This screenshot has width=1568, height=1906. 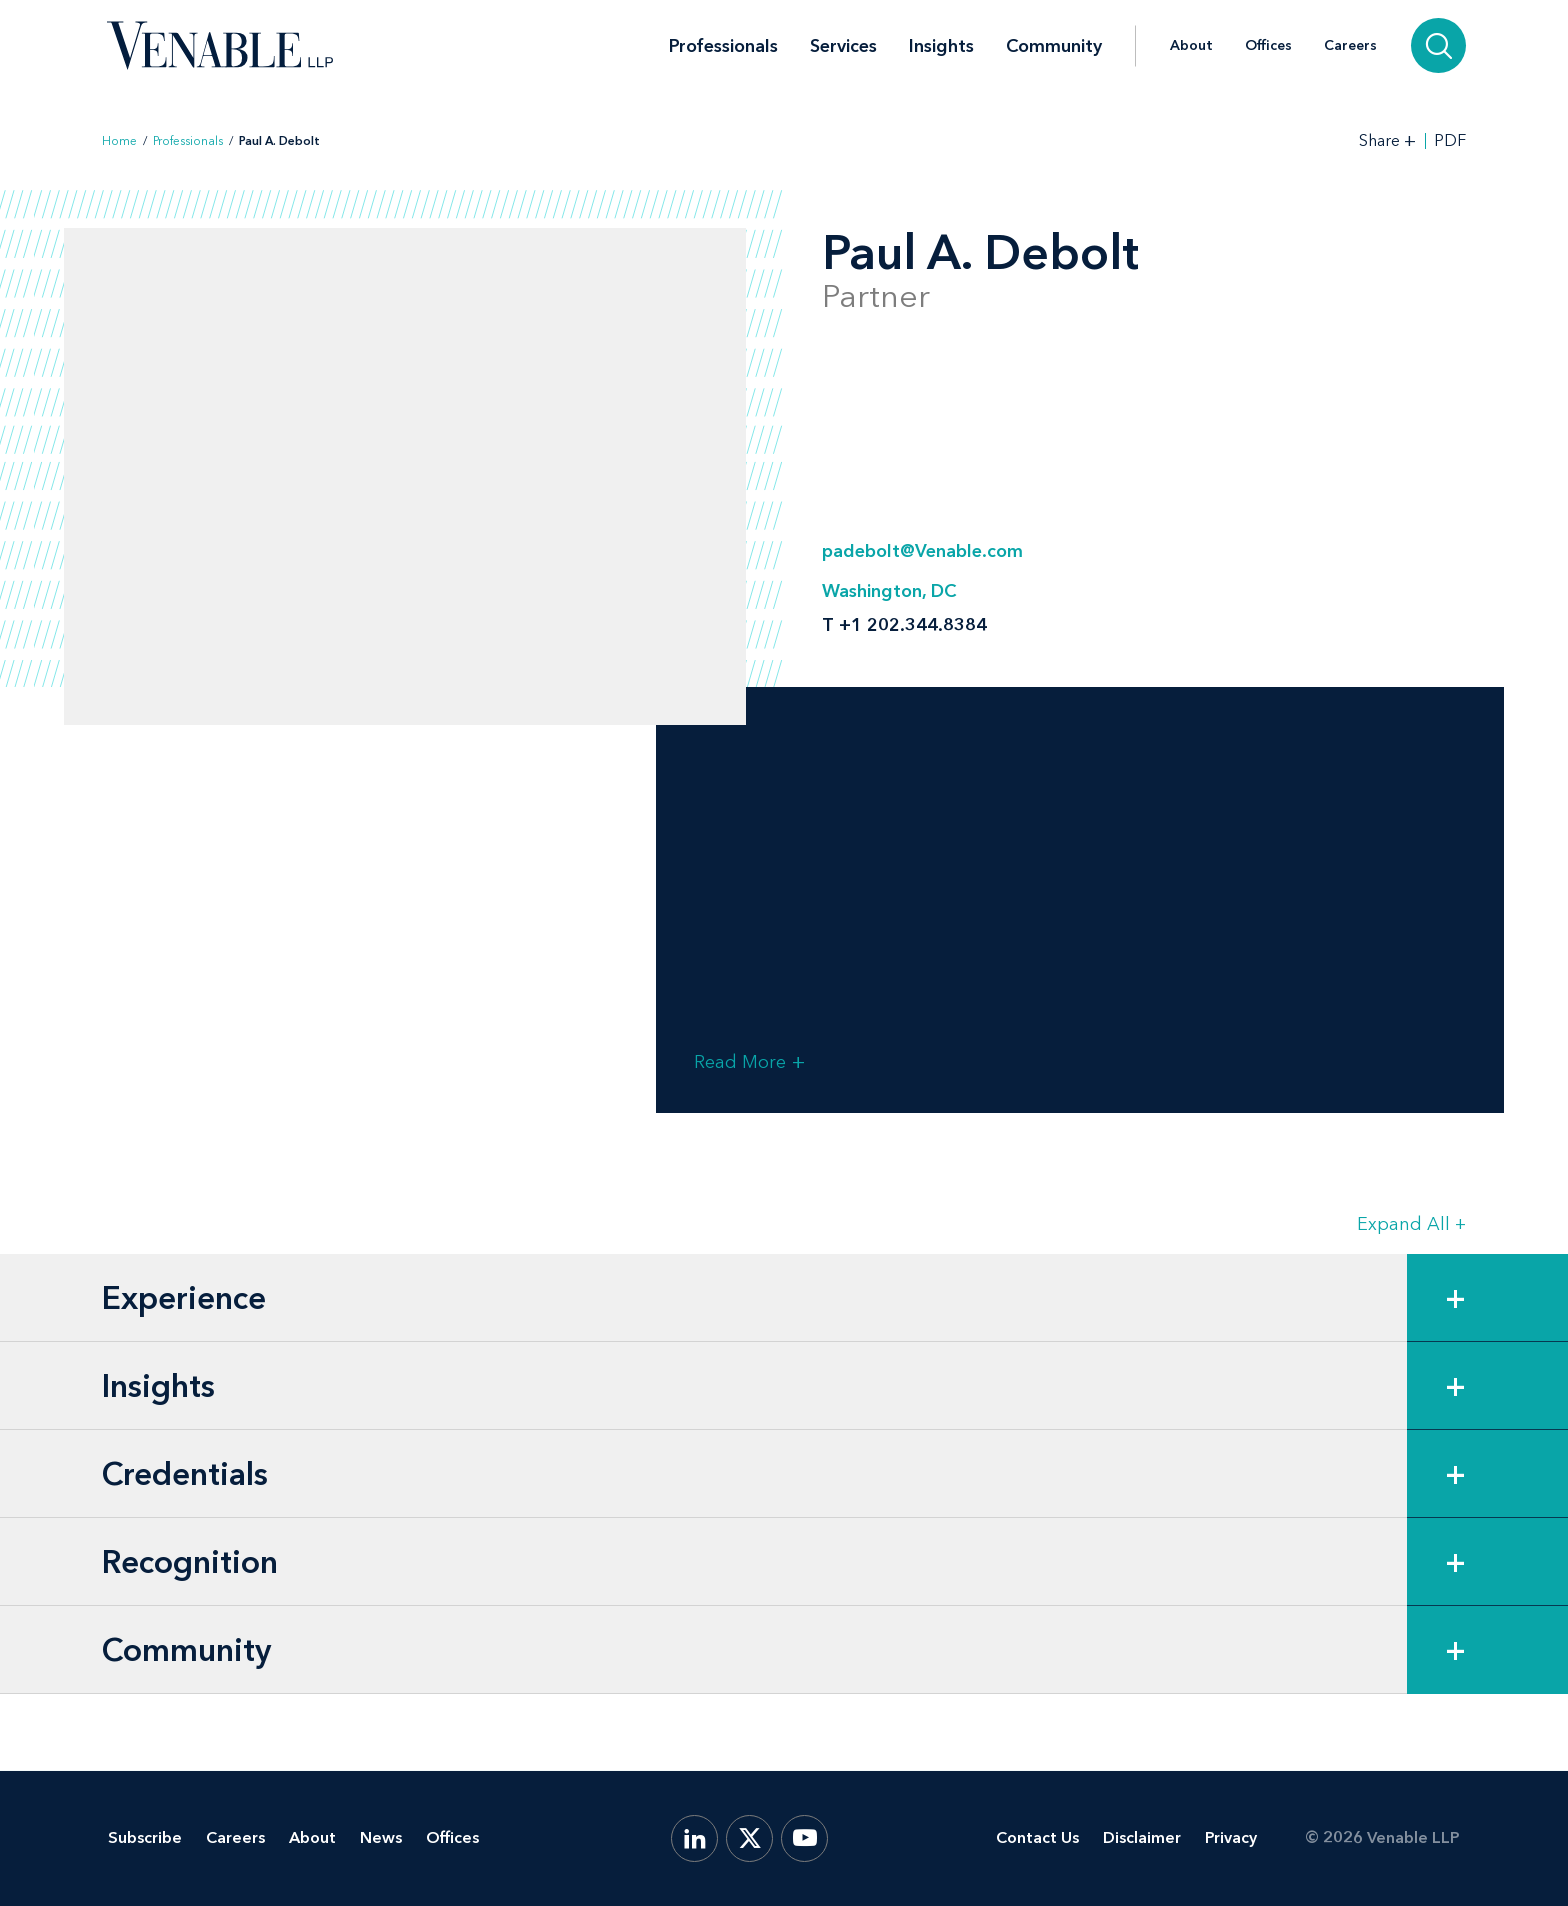 I want to click on Insights, so click(x=941, y=46).